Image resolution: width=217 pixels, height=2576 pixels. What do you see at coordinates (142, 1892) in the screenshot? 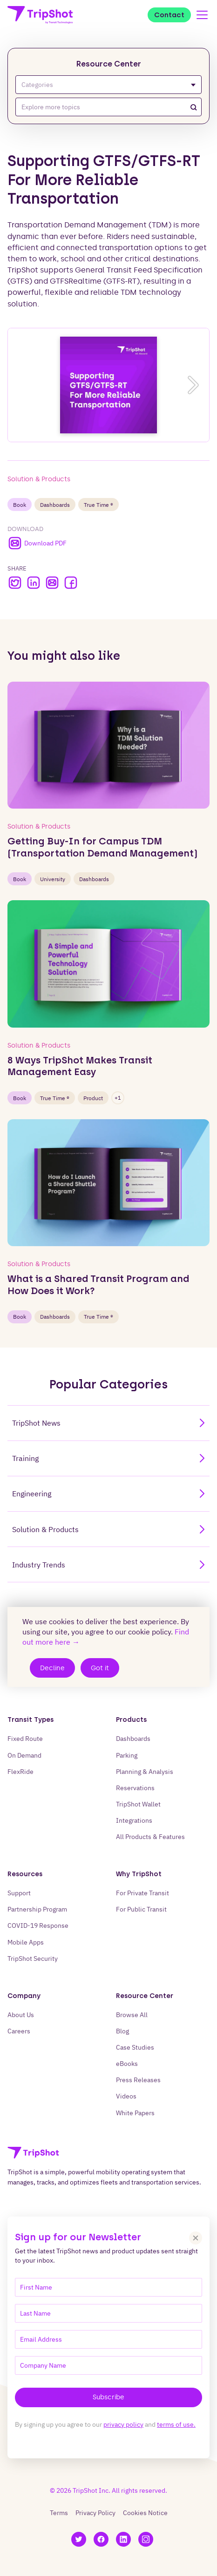
I see `For Private Transit` at bounding box center [142, 1892].